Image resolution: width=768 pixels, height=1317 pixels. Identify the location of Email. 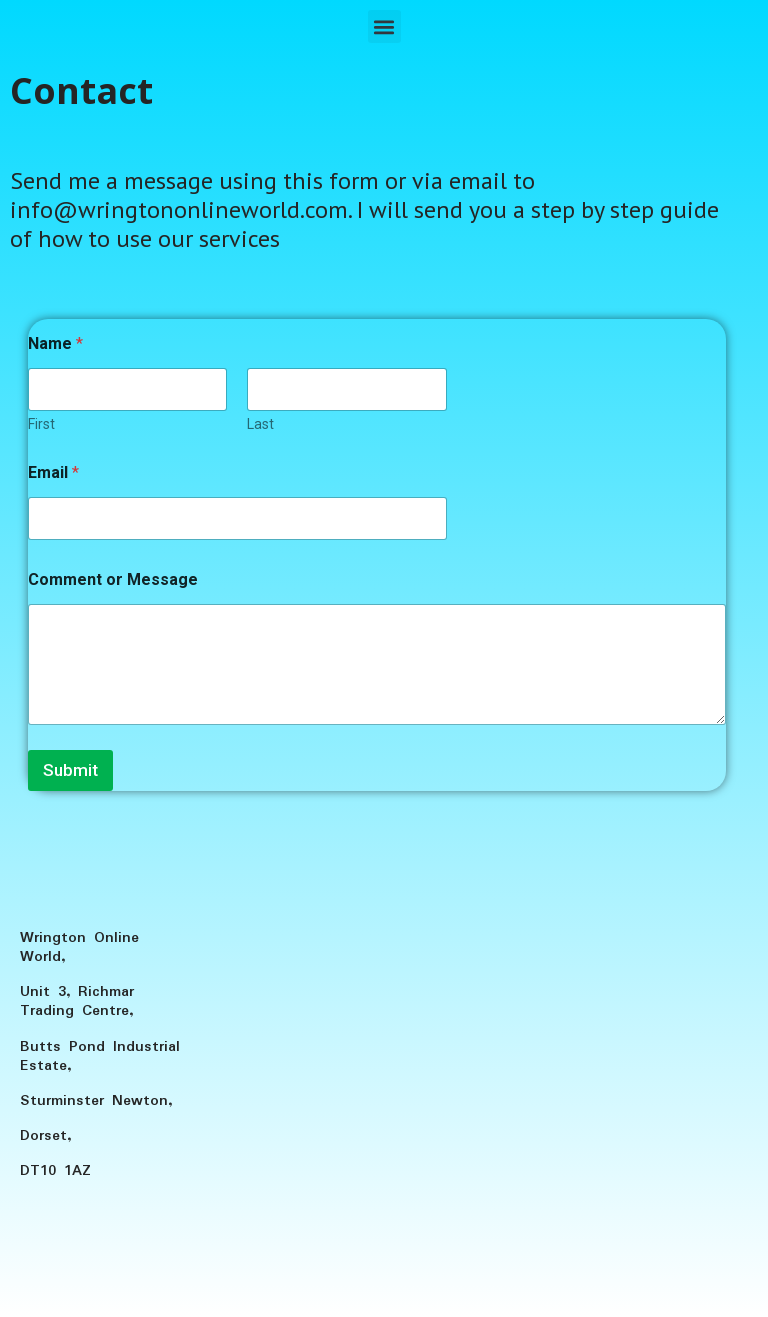
(53, 472).